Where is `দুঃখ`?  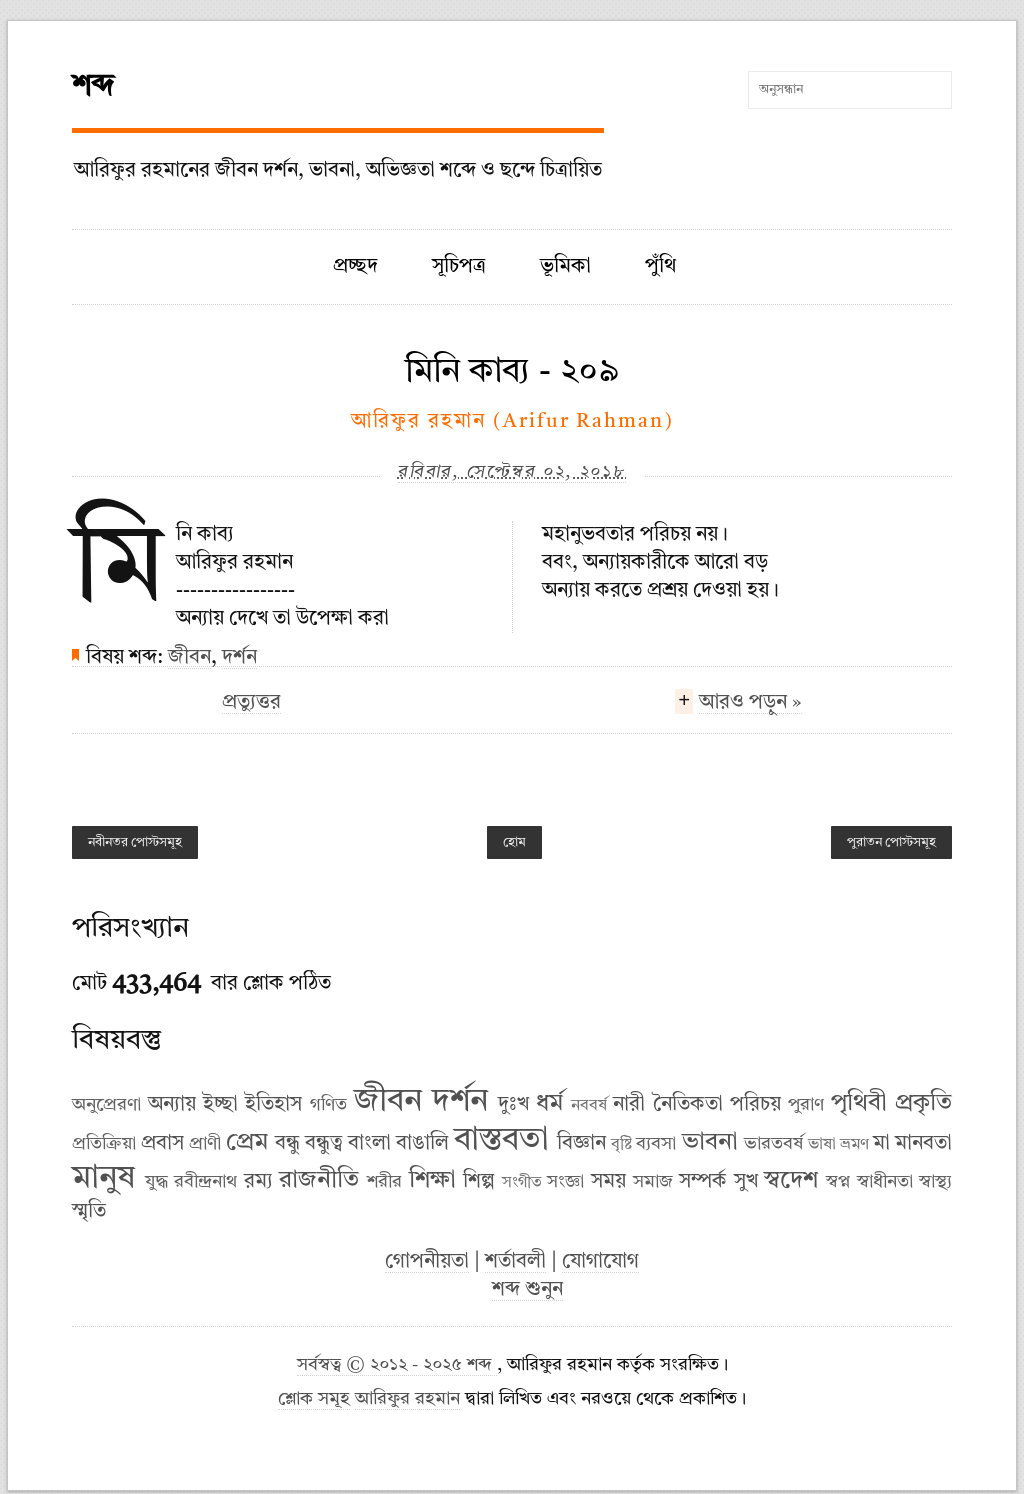 দুঃখ is located at coordinates (513, 1105).